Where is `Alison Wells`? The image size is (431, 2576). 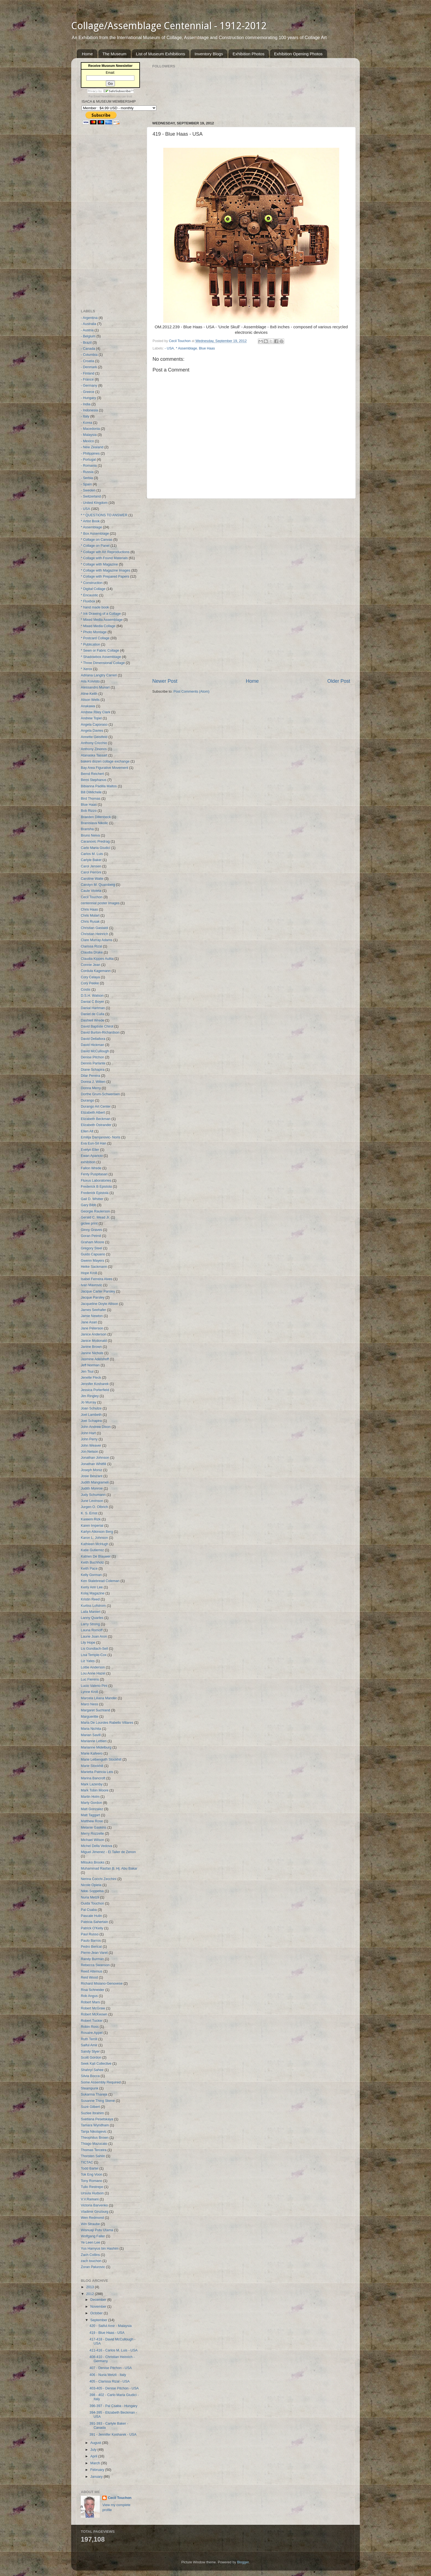 Alison Wells is located at coordinates (90, 700).